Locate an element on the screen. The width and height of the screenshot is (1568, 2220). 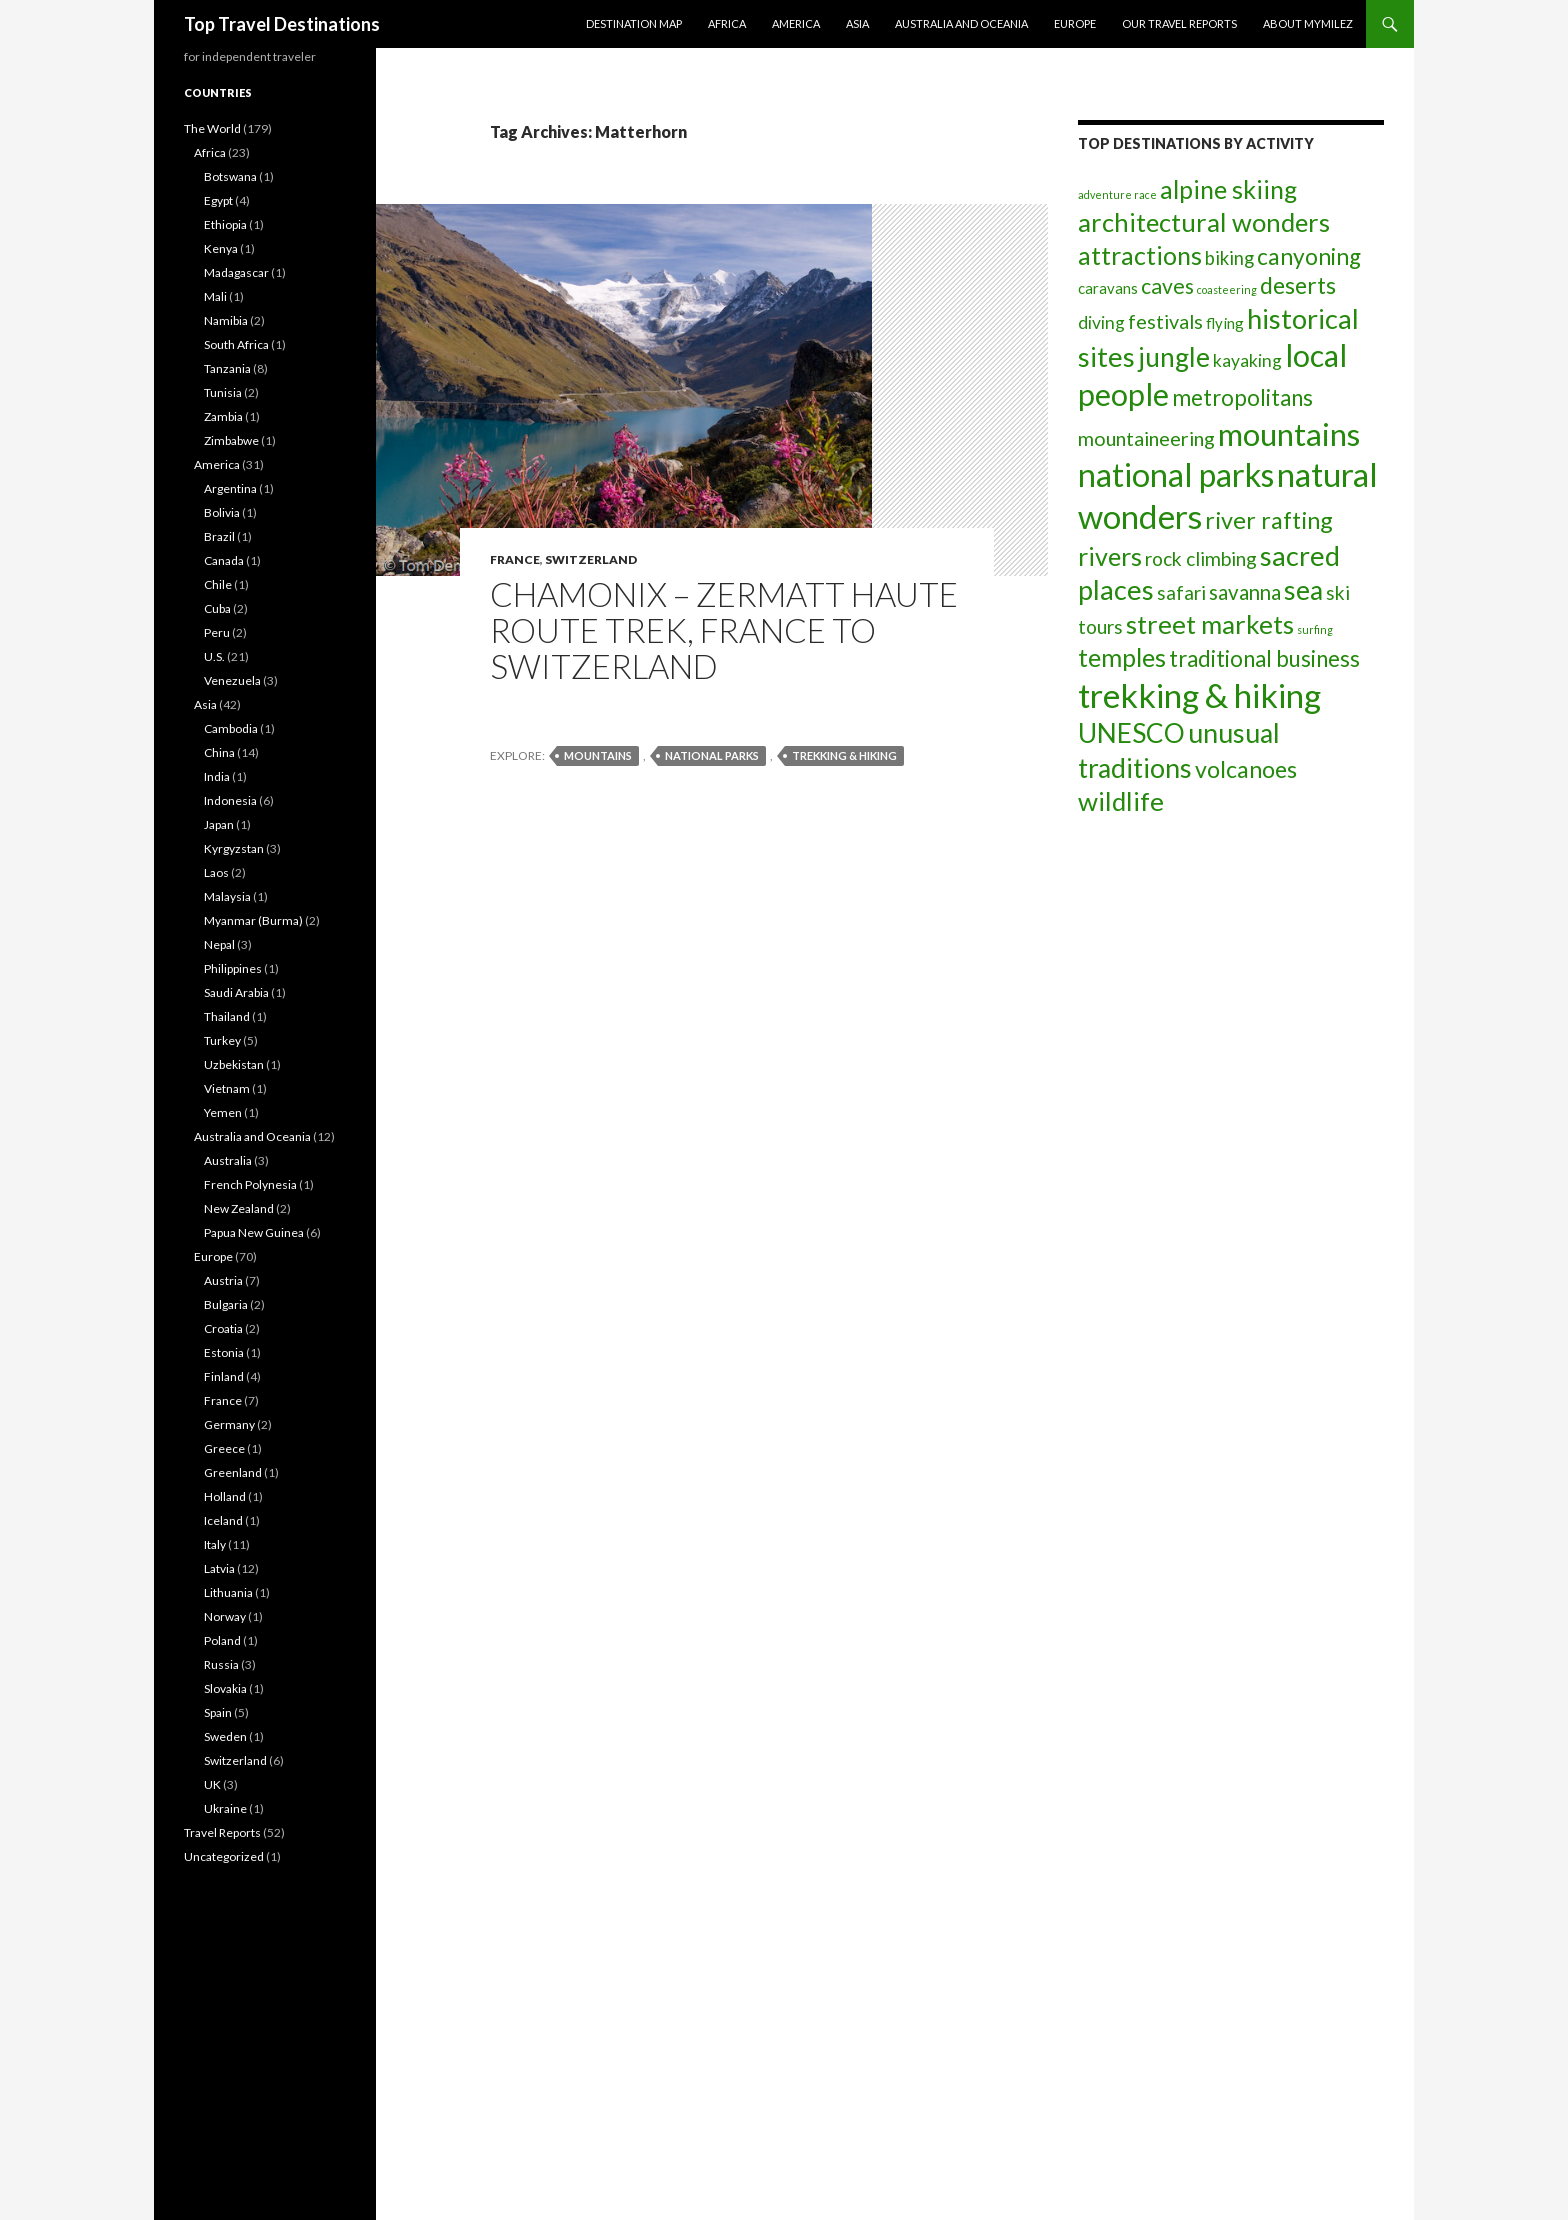
Ethiopia is located at coordinates (225, 224).